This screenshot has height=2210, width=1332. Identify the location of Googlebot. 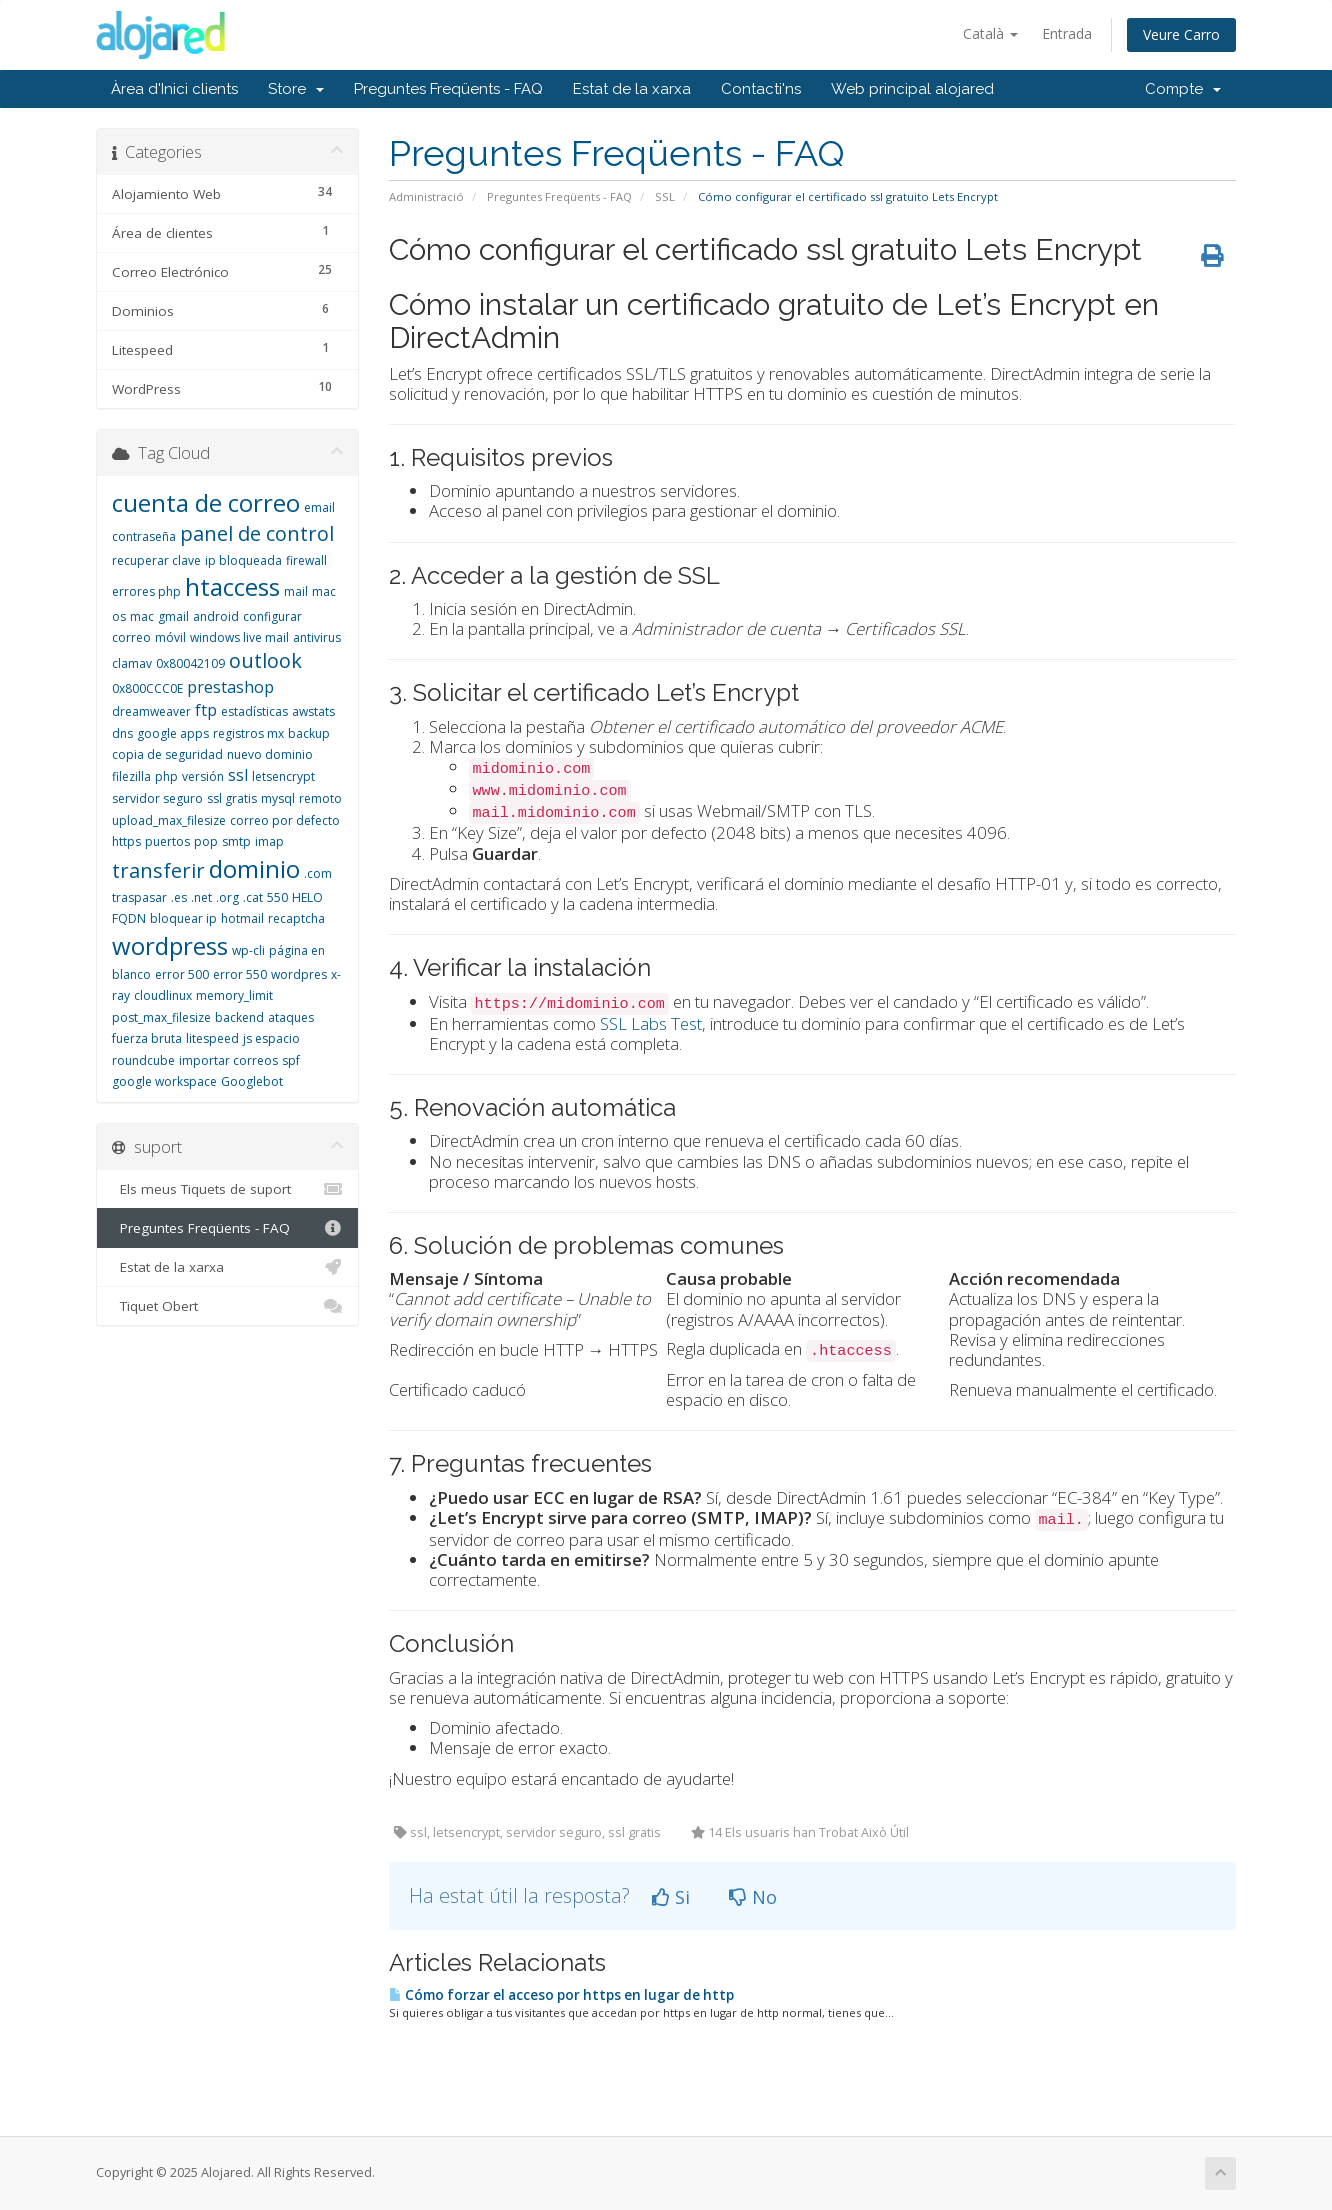
(252, 1081).